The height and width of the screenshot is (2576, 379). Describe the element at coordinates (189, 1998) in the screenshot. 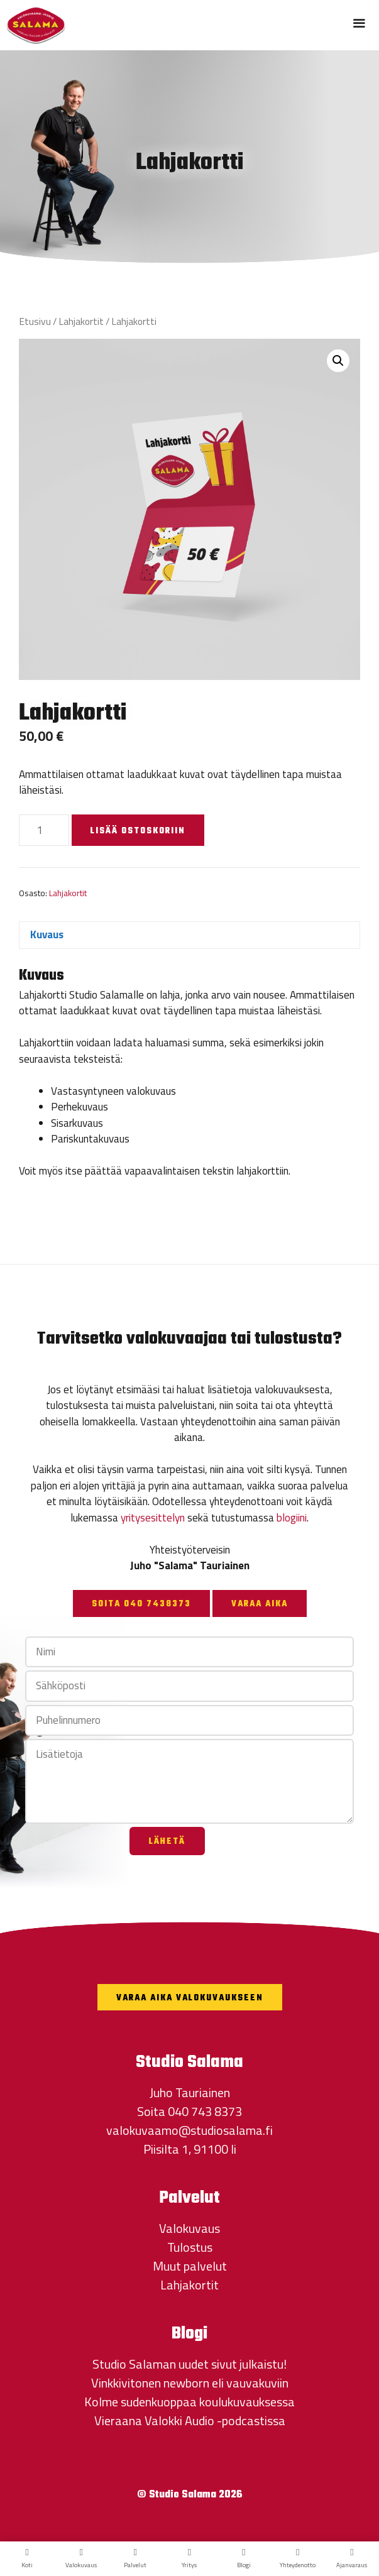

I see `Varaa aika valokuvaukseen` at that location.